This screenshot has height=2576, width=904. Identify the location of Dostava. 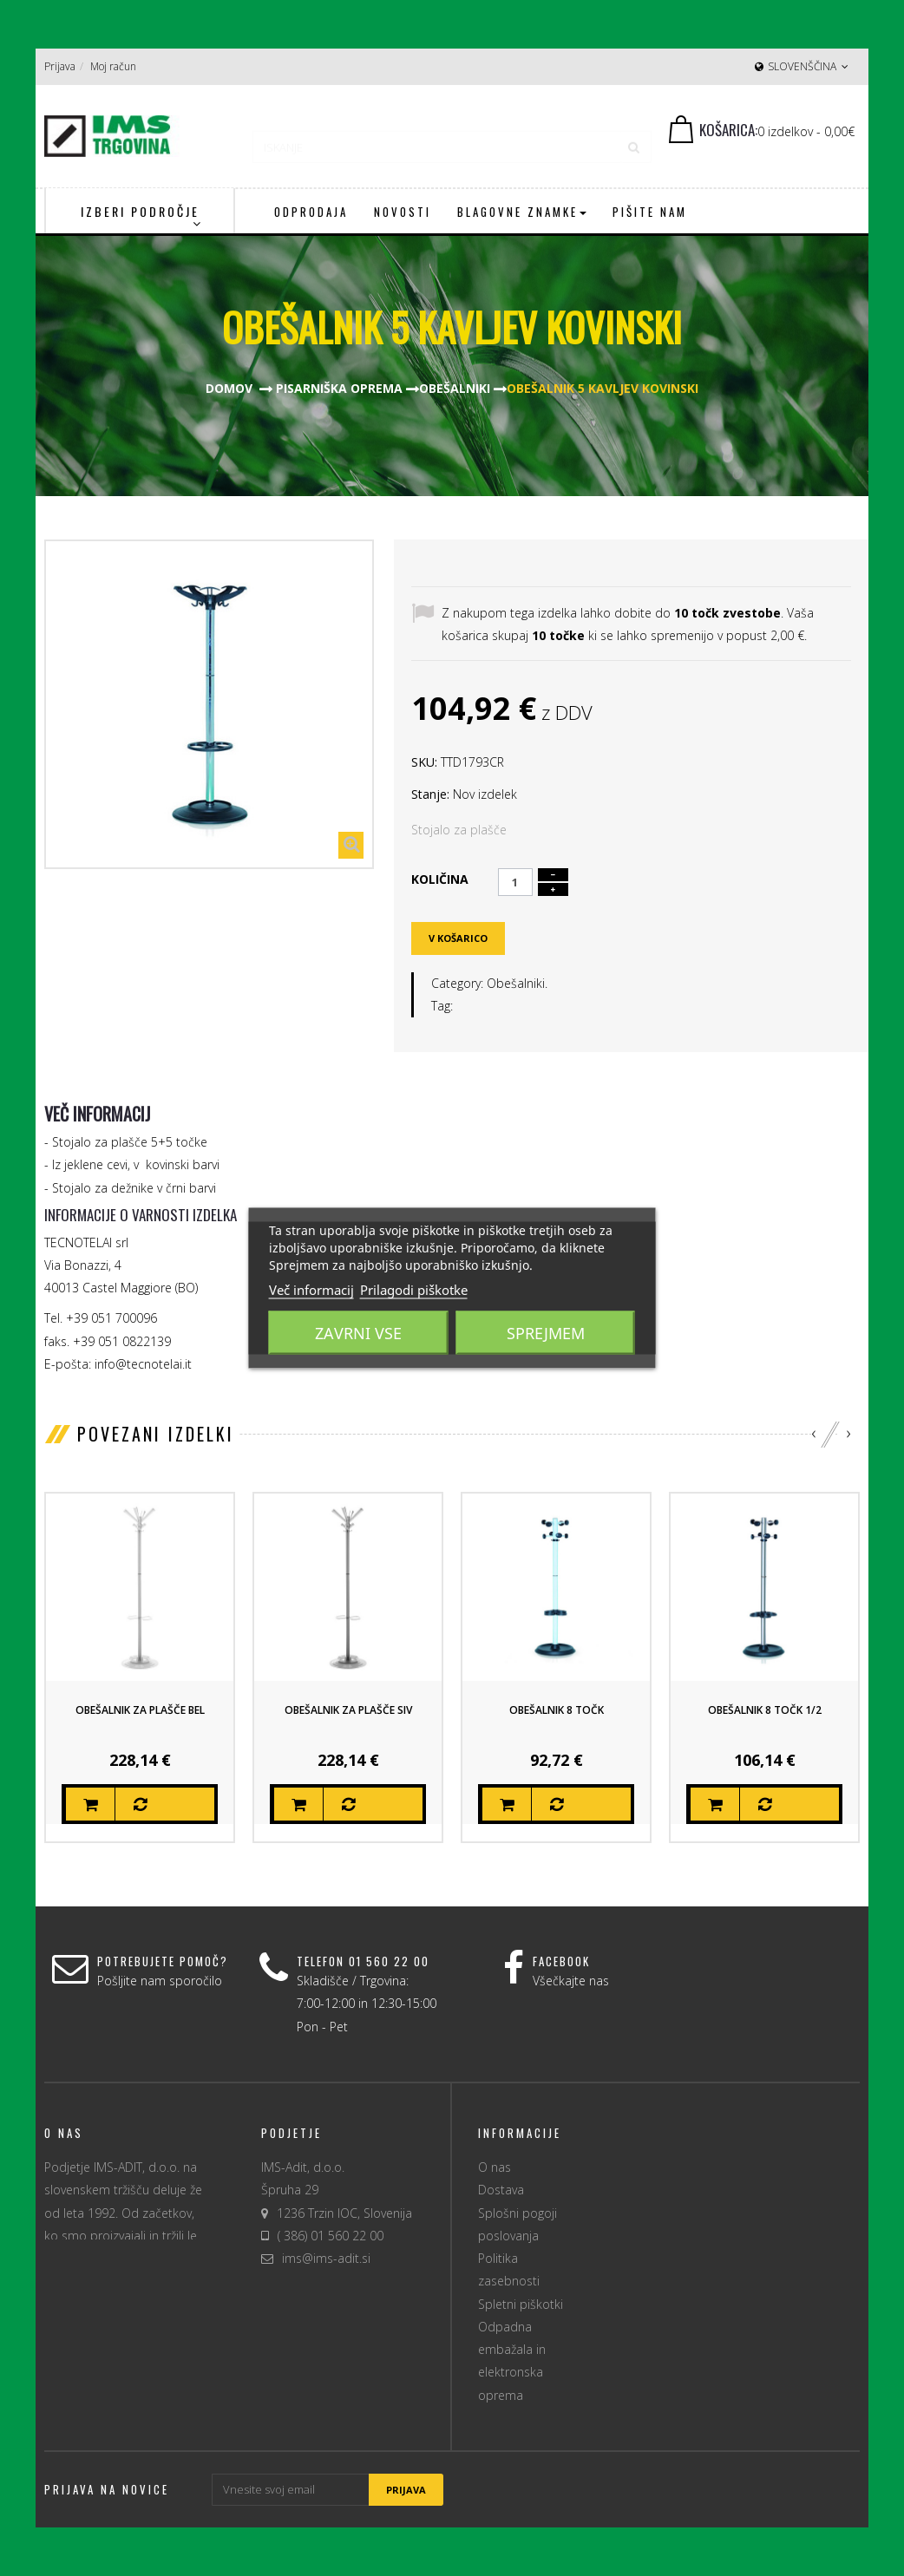
(501, 2189).